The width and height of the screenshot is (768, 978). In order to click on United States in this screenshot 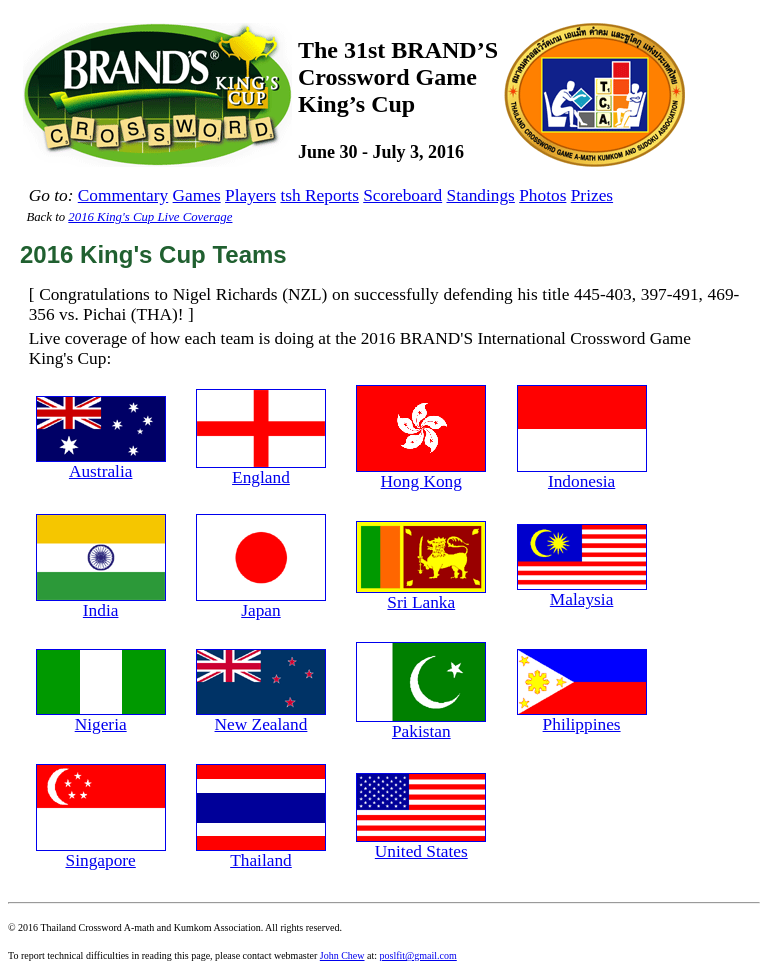, I will do `click(421, 844)`.